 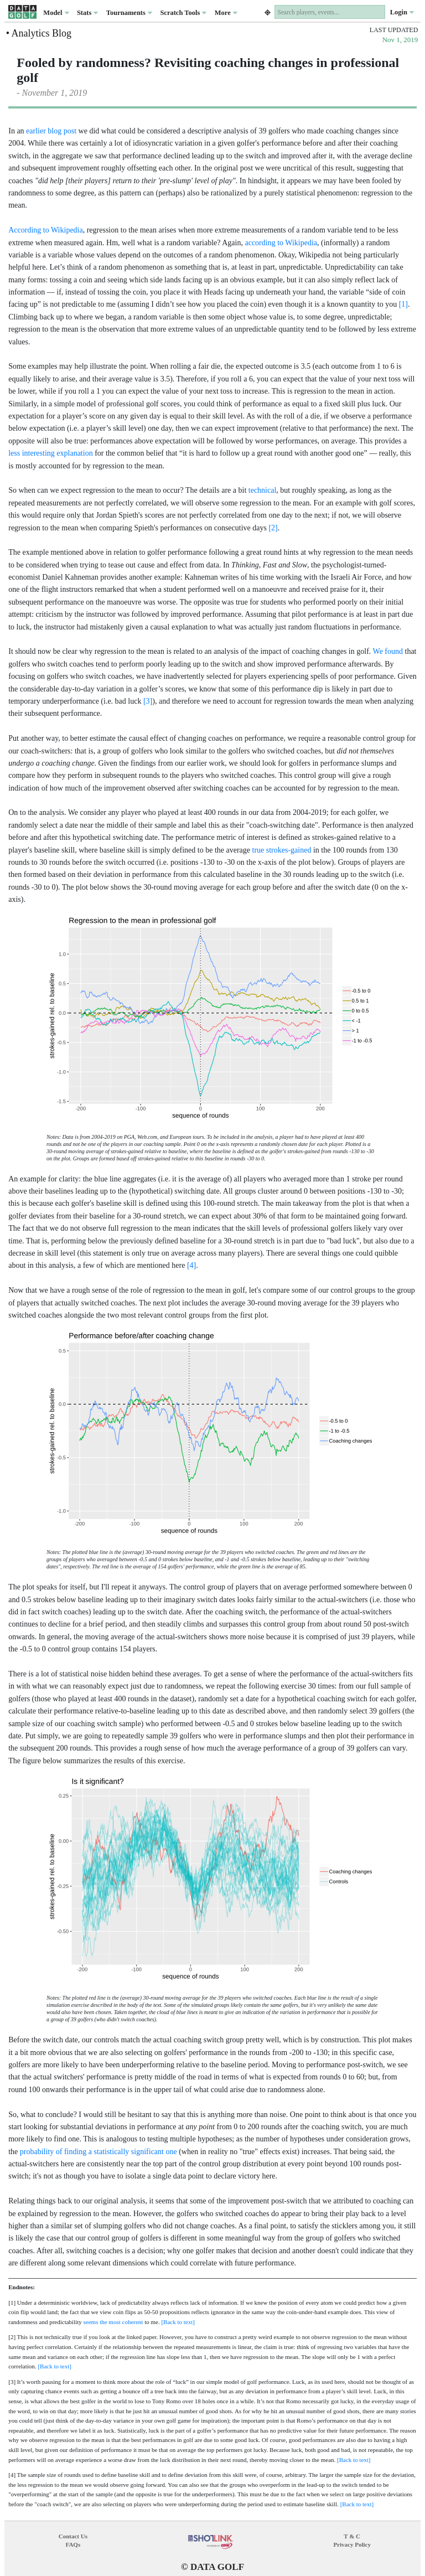 What do you see at coordinates (183, 13) in the screenshot?
I see `Scratch Tools [button]` at bounding box center [183, 13].